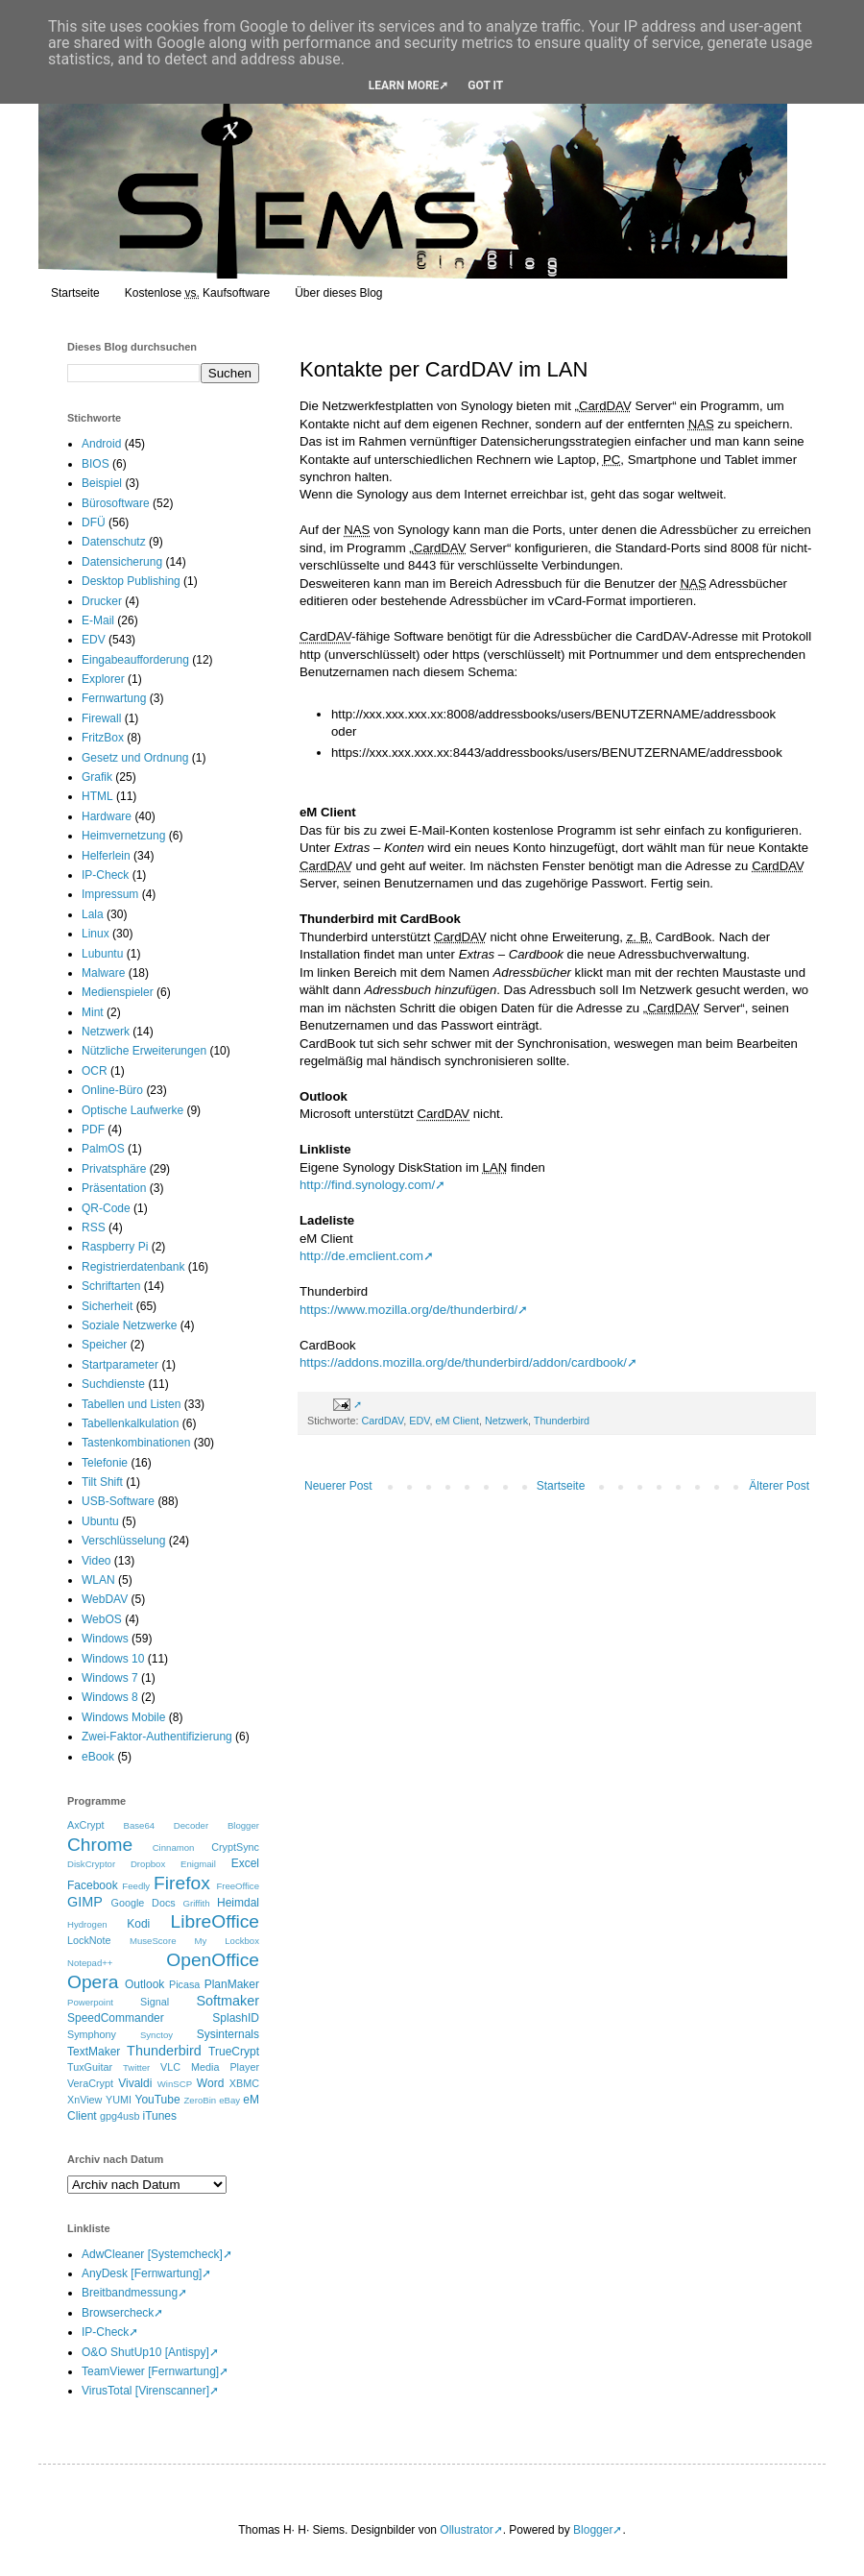 The width and height of the screenshot is (864, 2576). Describe the element at coordinates (367, 1185) in the screenshot. I see `http://find.synology.com/` at that location.